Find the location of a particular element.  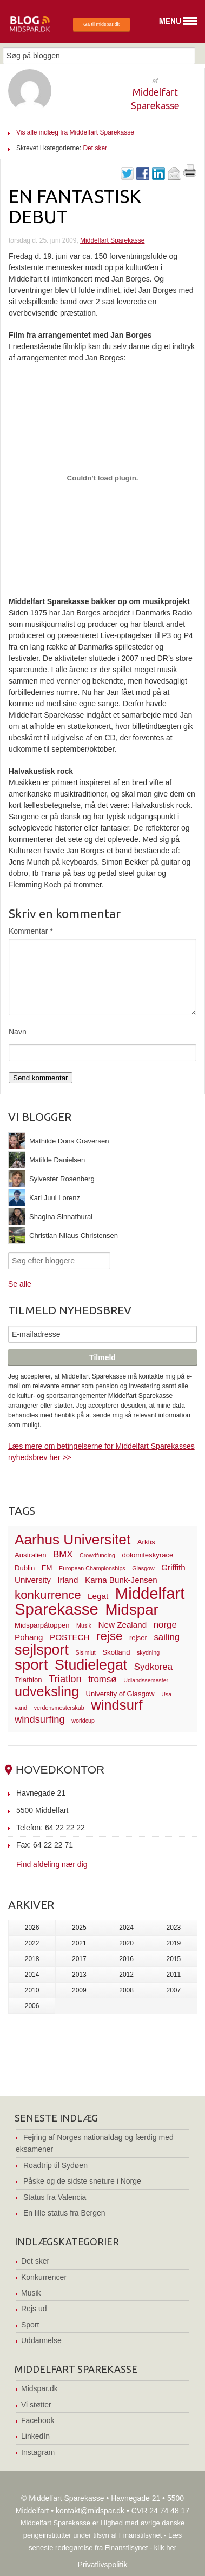

Det sker is located at coordinates (95, 148).